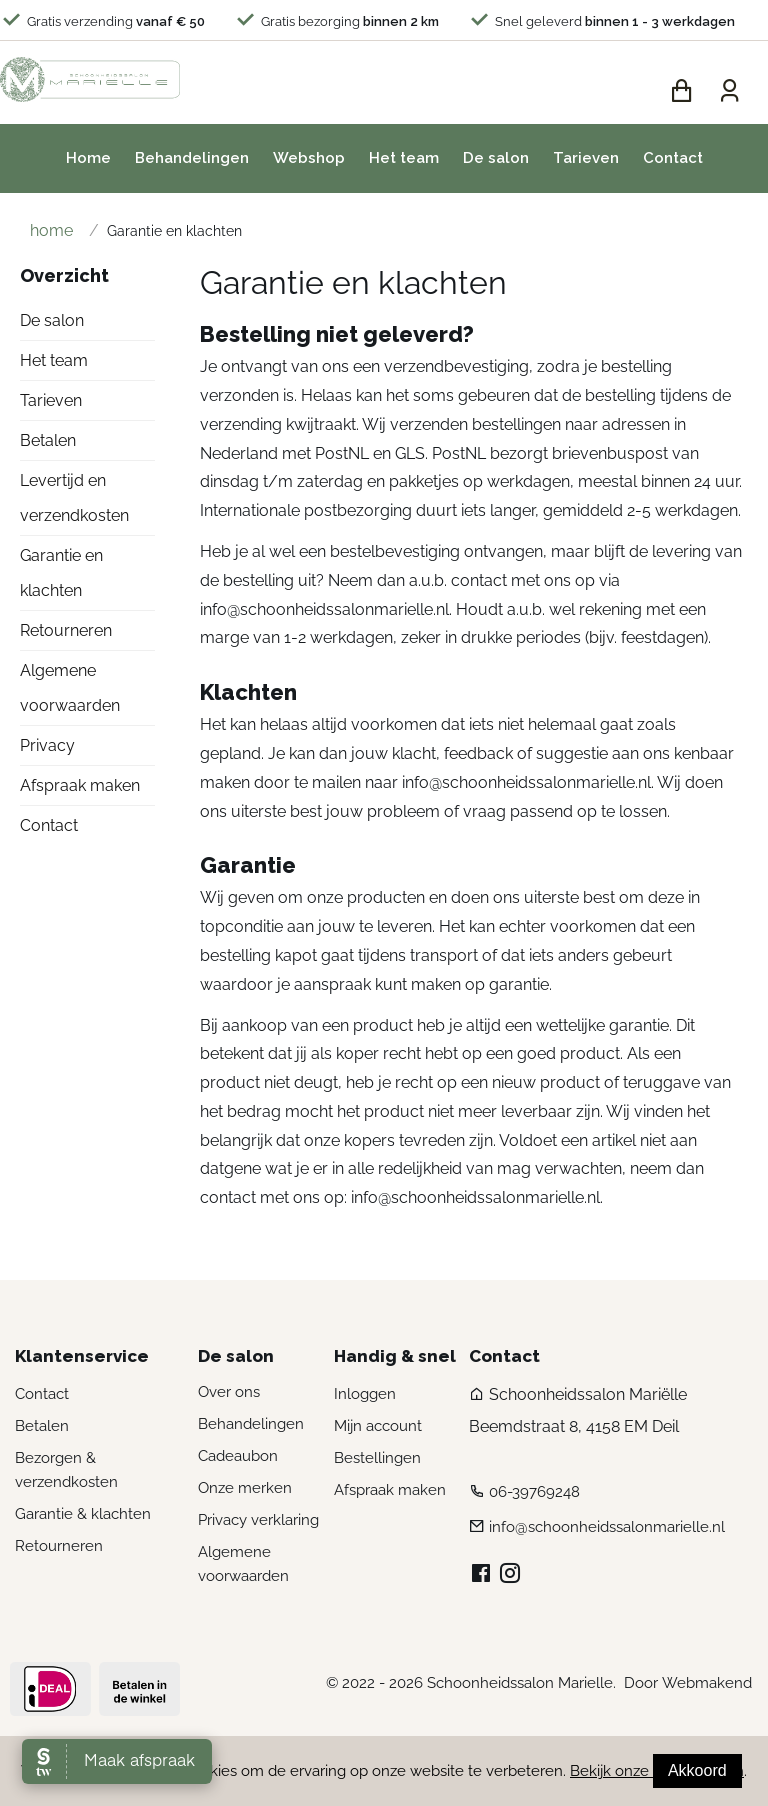  What do you see at coordinates (586, 162) in the screenshot?
I see `Tarieven` at bounding box center [586, 162].